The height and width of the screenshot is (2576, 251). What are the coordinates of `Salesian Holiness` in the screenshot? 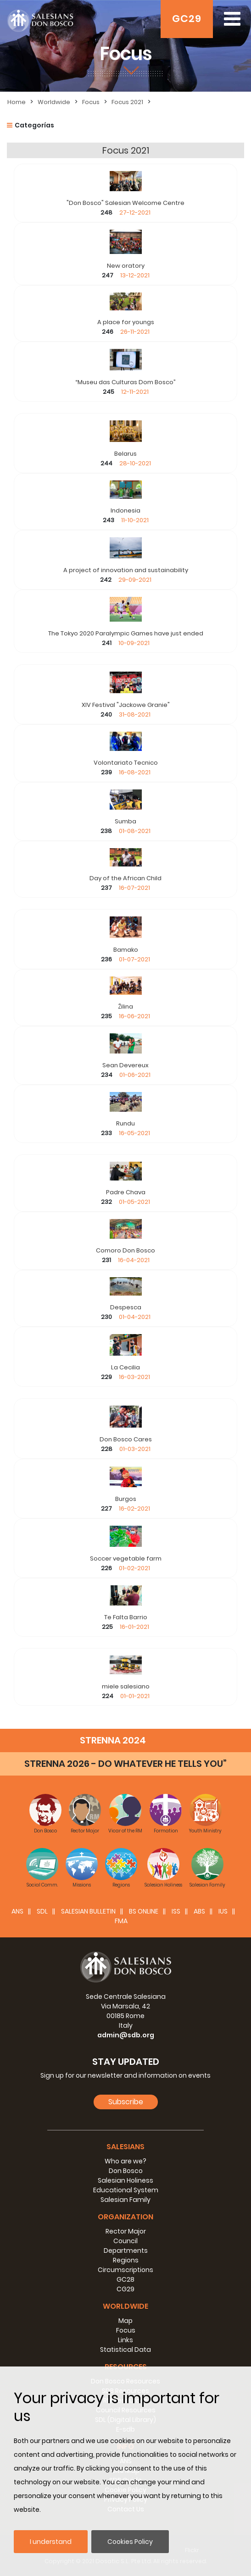 It's located at (125, 2180).